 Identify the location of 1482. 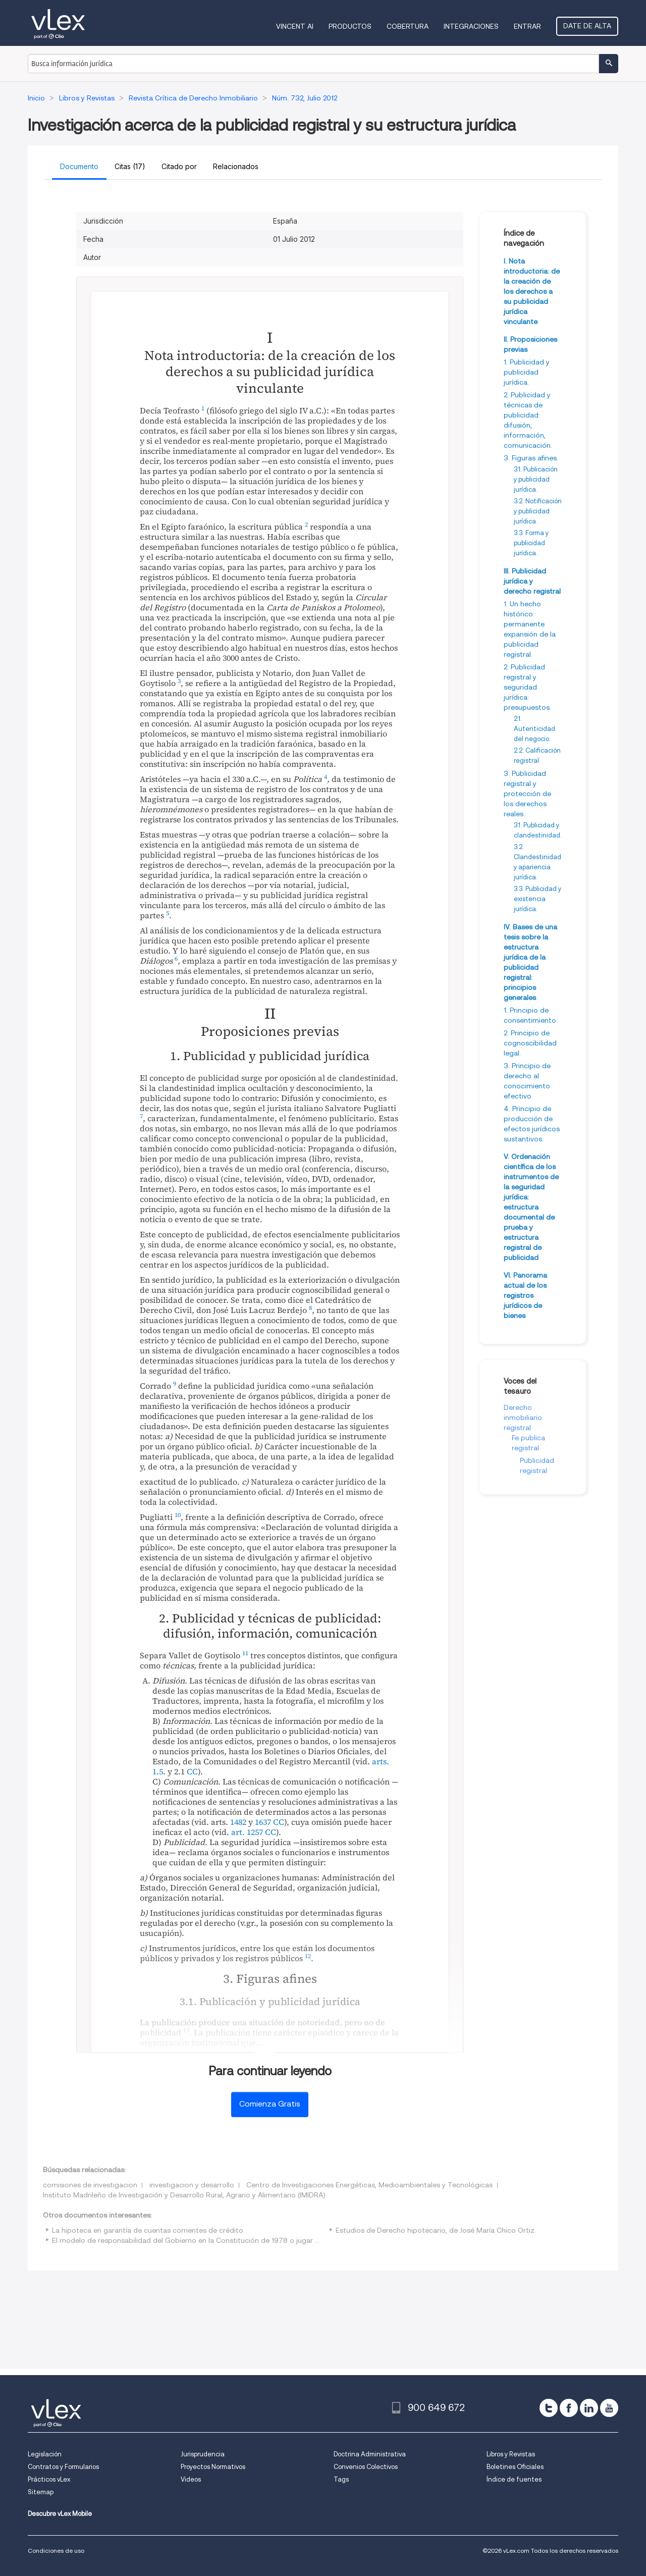
(238, 1821).